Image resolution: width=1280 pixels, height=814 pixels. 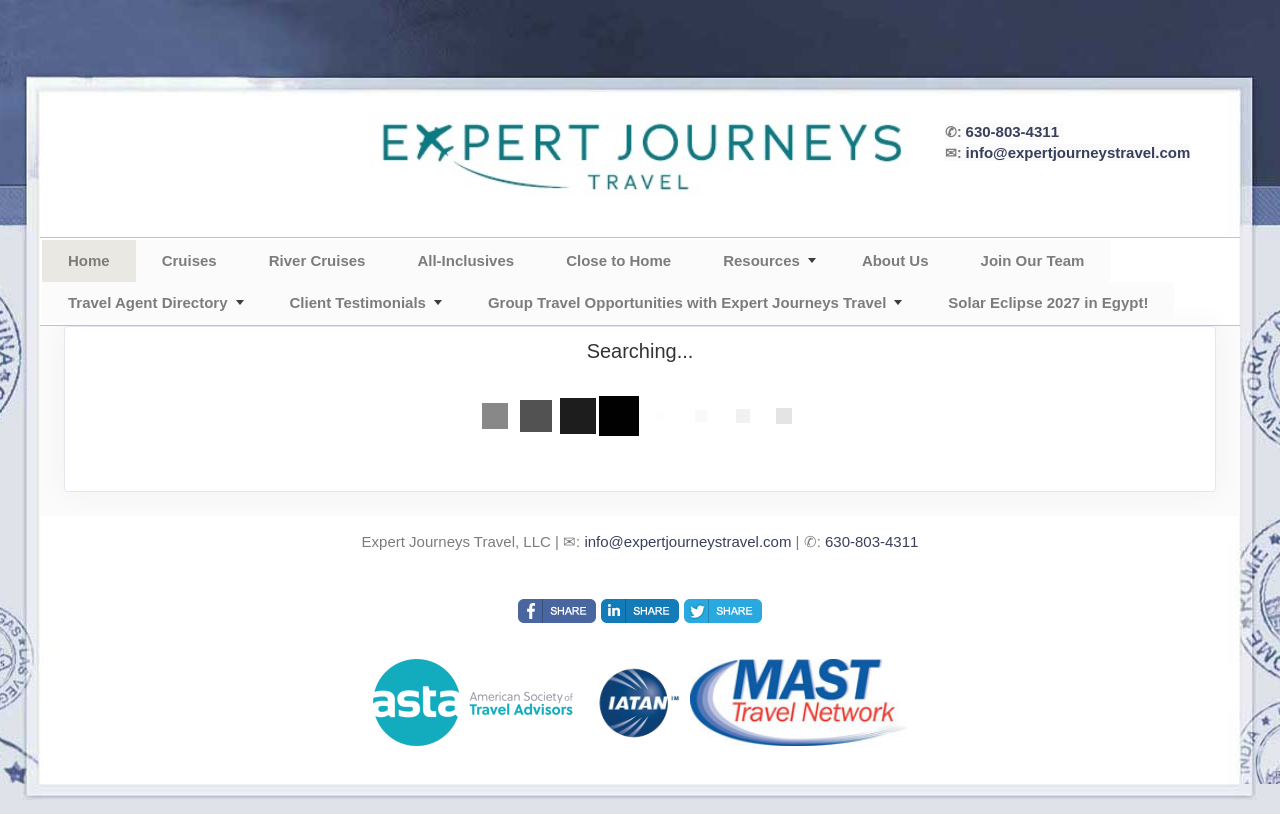 What do you see at coordinates (358, 302) in the screenshot?
I see `Client Testimonials` at bounding box center [358, 302].